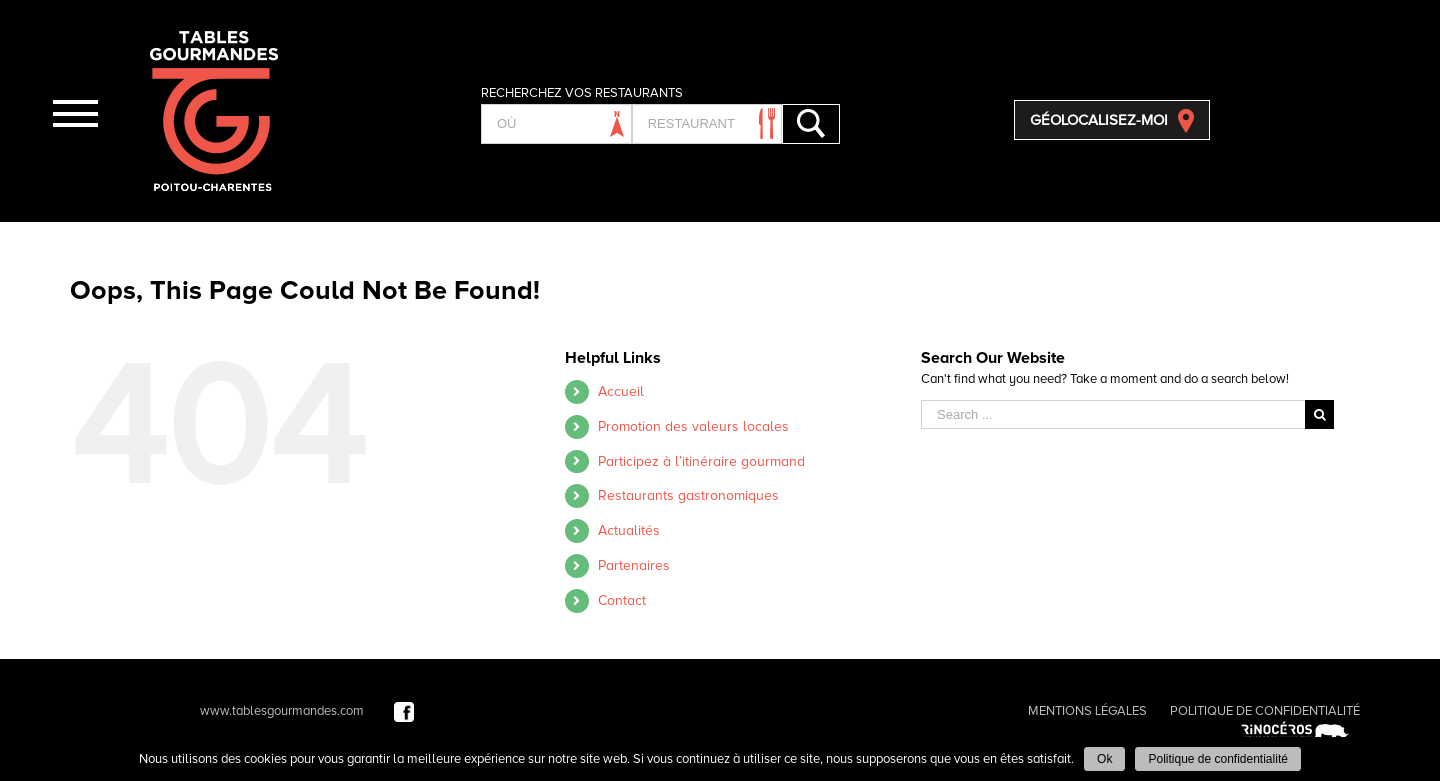  What do you see at coordinates (701, 461) in the screenshot?
I see `Participez à l’itinéraire gourmand` at bounding box center [701, 461].